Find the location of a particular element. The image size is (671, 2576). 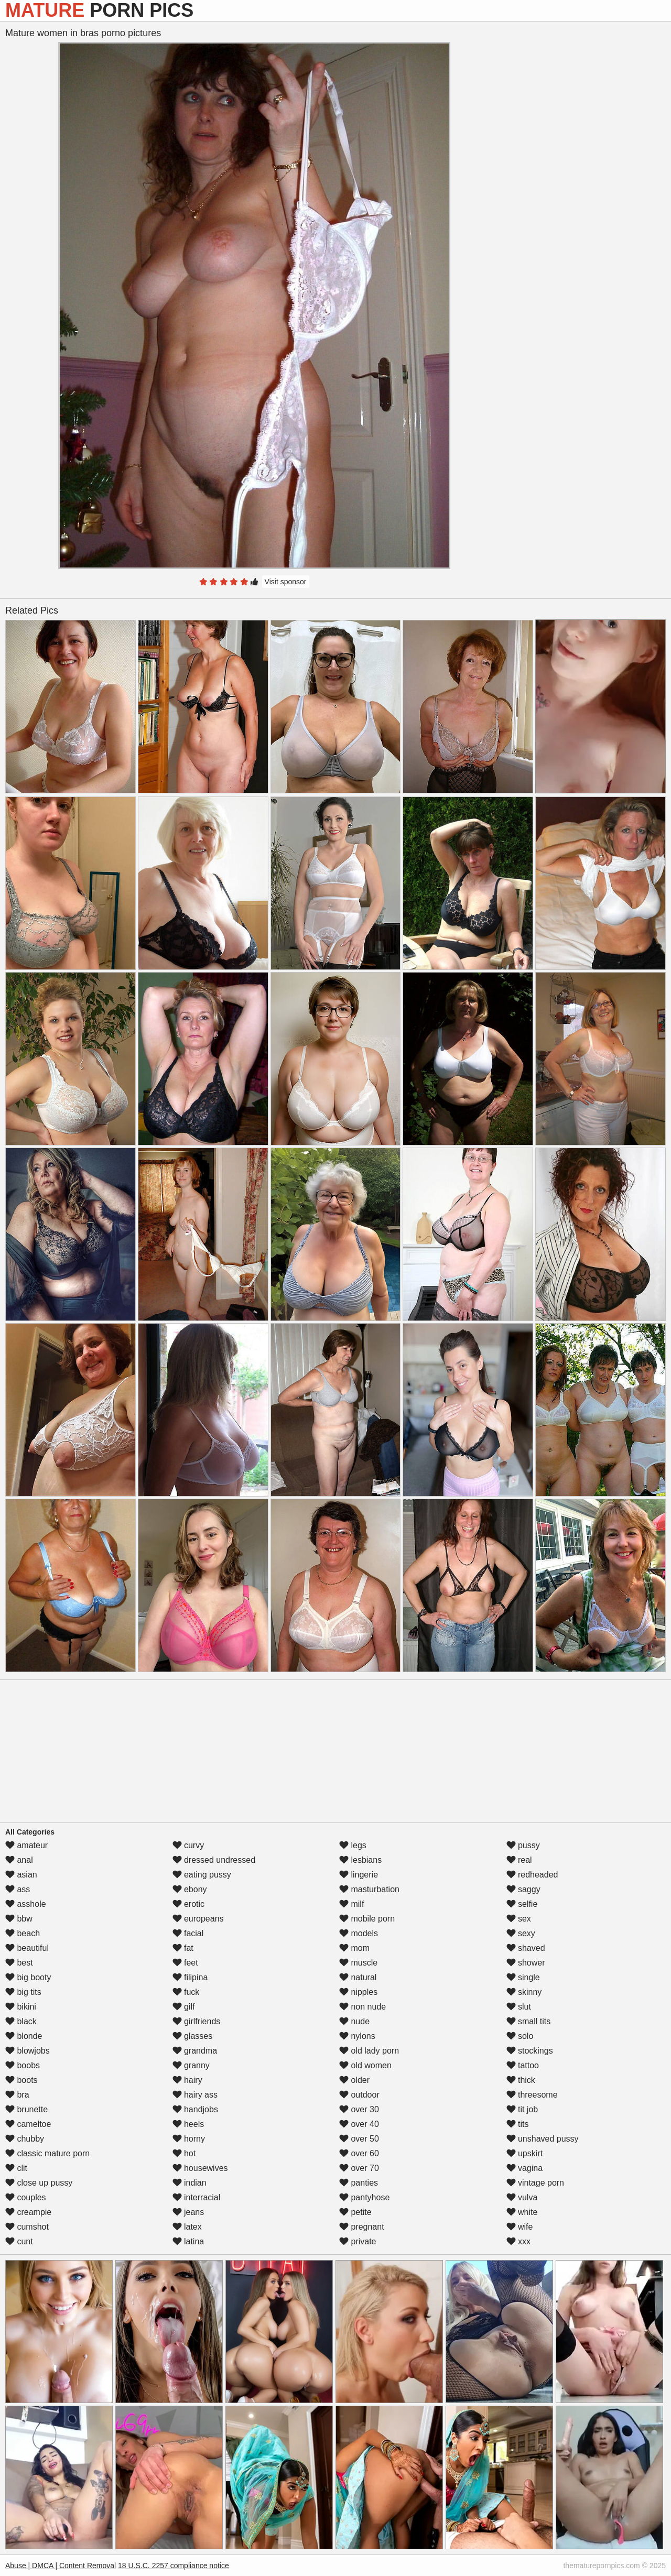

couples is located at coordinates (25, 2197).